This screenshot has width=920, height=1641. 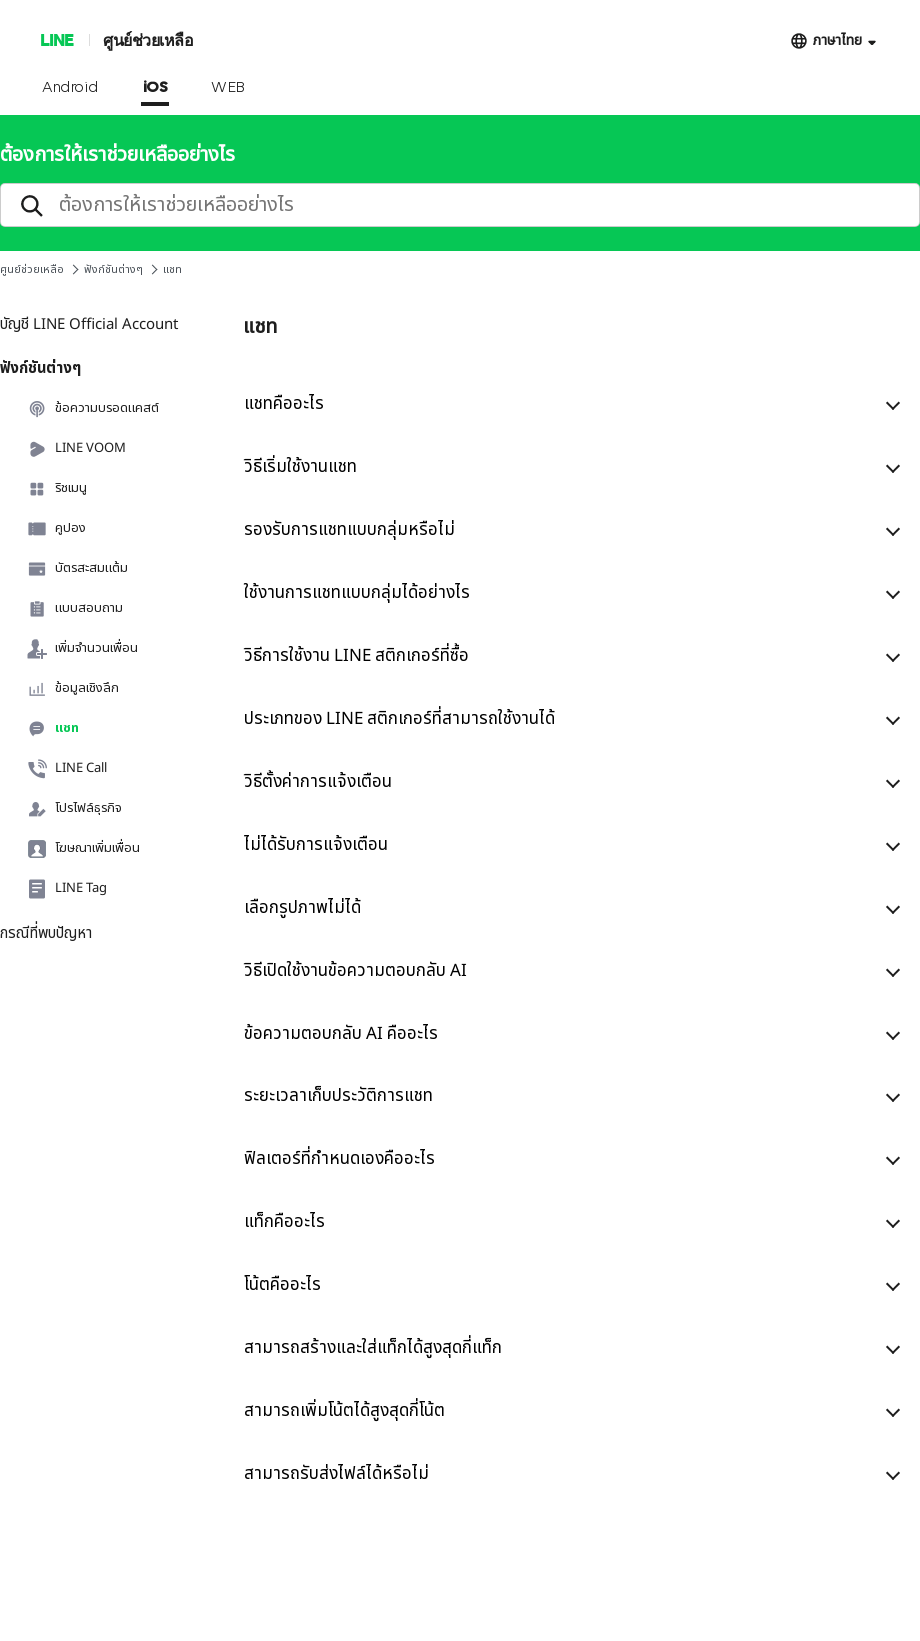 What do you see at coordinates (82, 649) in the screenshot?
I see `เพิ่มจำนวนเพื่อน` at bounding box center [82, 649].